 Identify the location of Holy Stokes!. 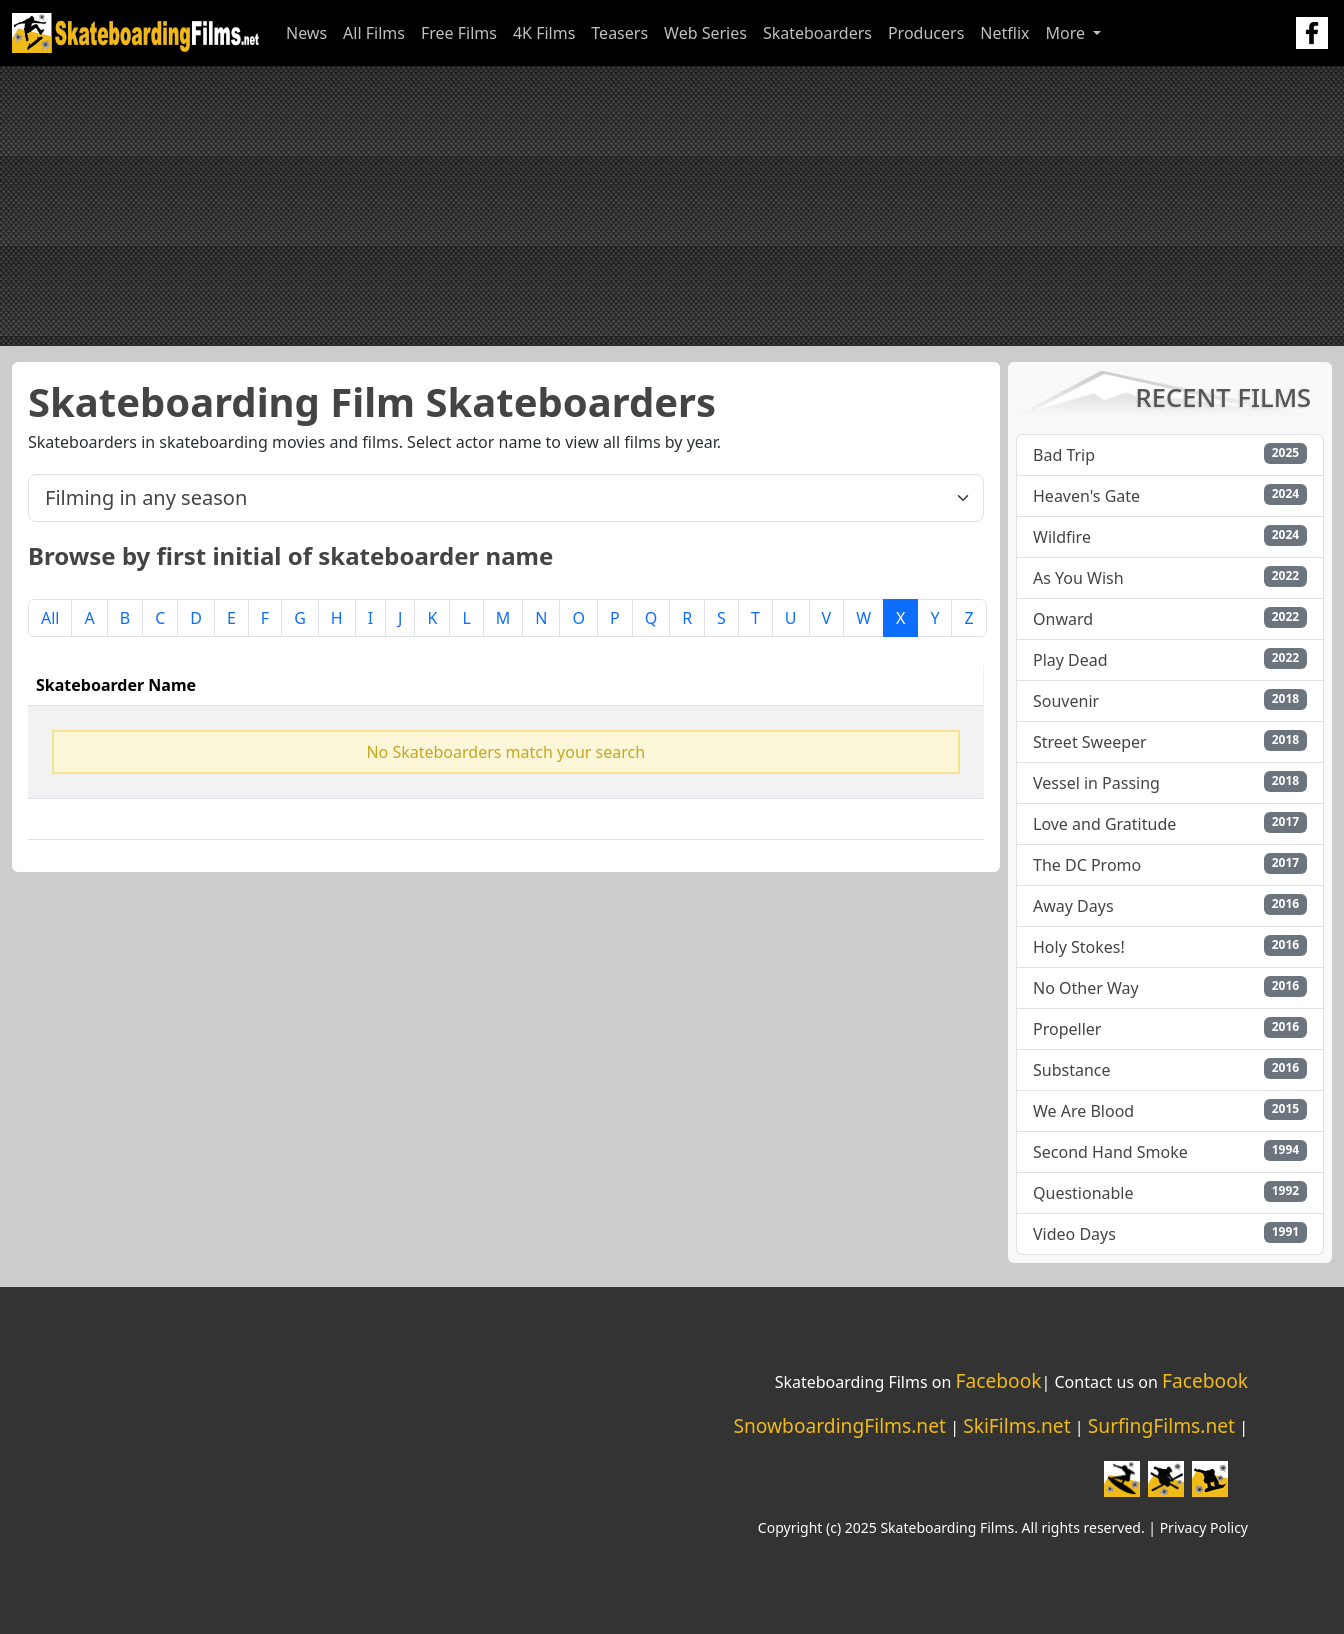
(1079, 947).